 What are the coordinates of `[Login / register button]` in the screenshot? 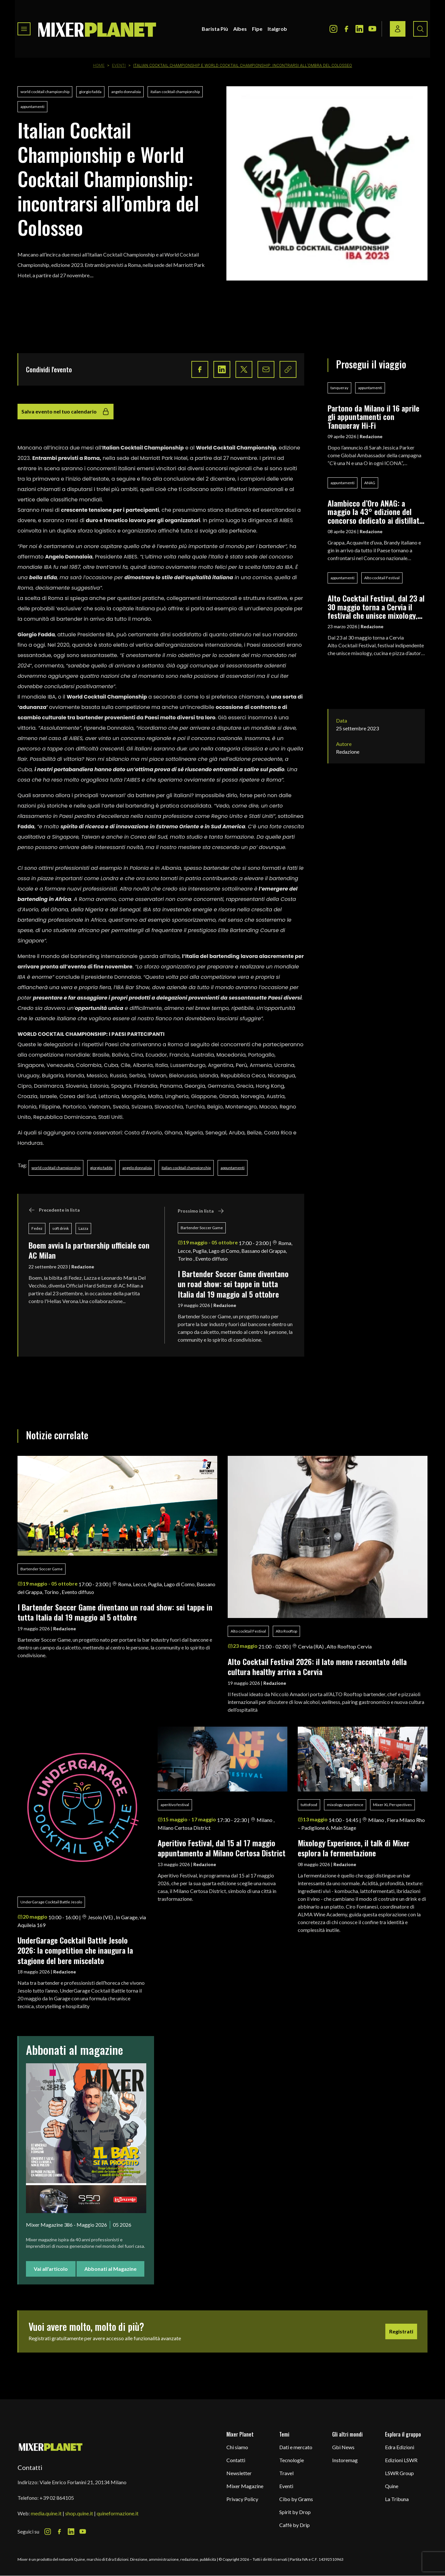 It's located at (397, 29).